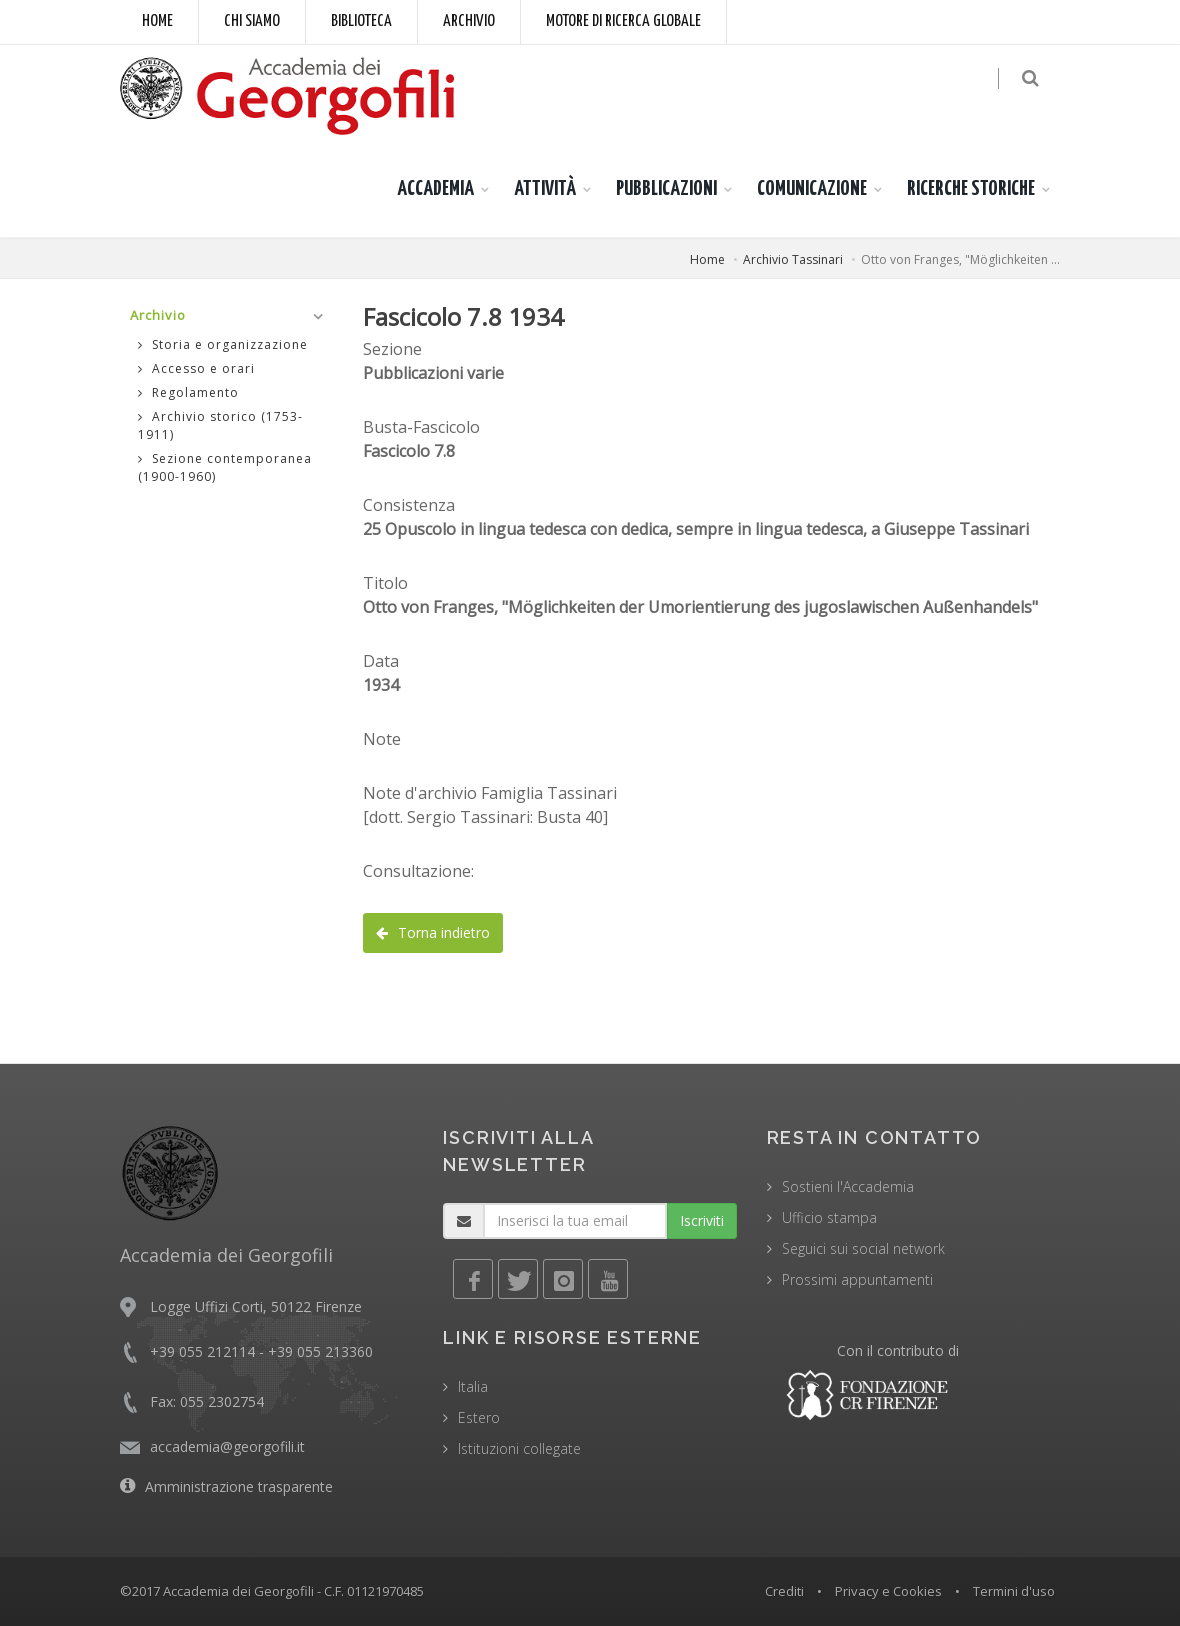 The width and height of the screenshot is (1180, 1626). What do you see at coordinates (702, 1220) in the screenshot?
I see `Iscriviti` at bounding box center [702, 1220].